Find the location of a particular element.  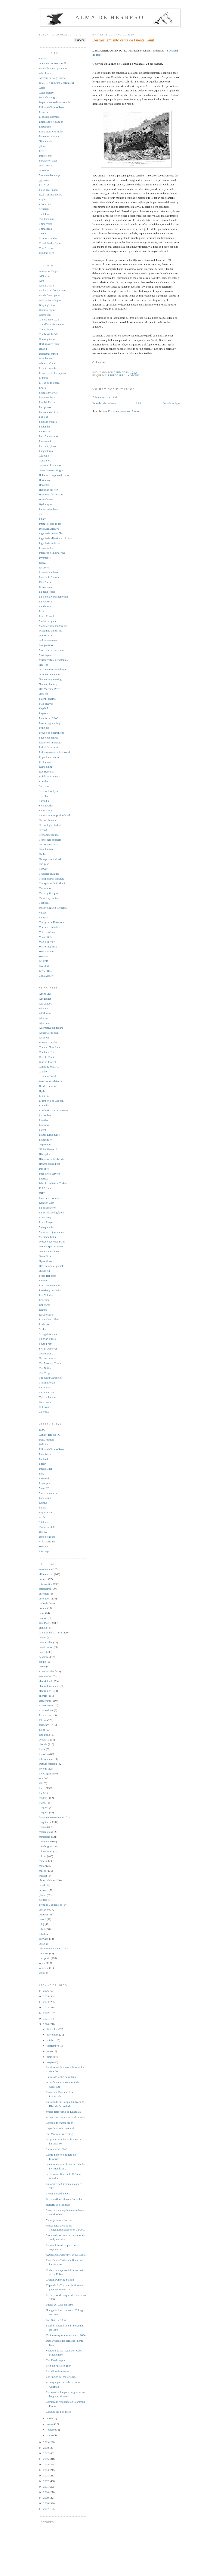

Interesting Engineering is located at coordinates (52, 552).